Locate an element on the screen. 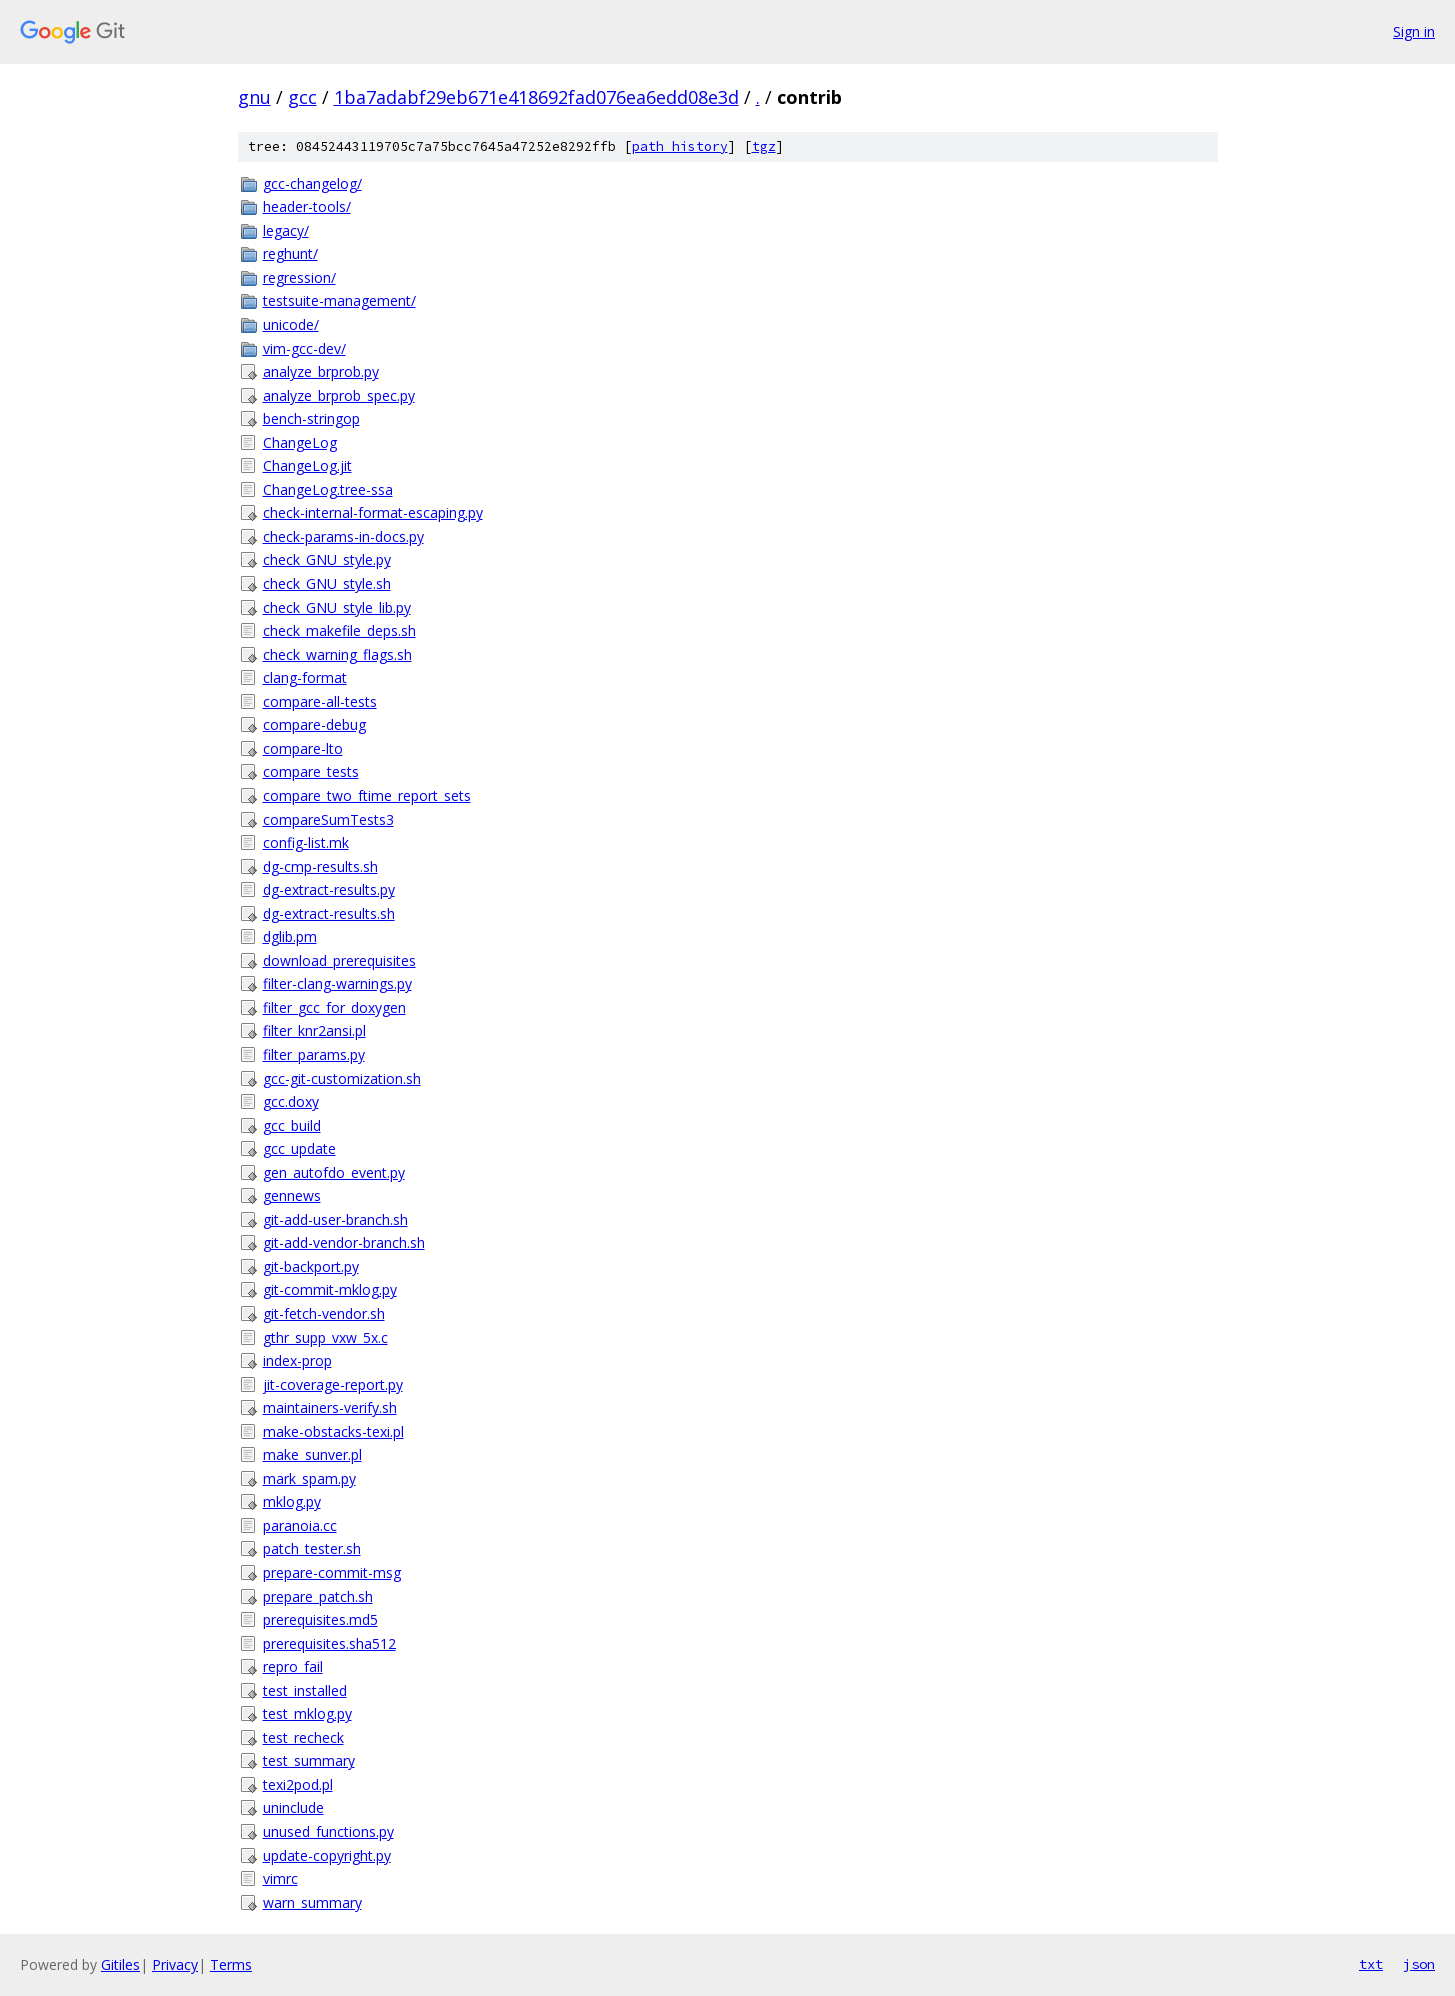 Image resolution: width=1455 pixels, height=1996 pixels. filter-clang-warnings.py is located at coordinates (337, 983).